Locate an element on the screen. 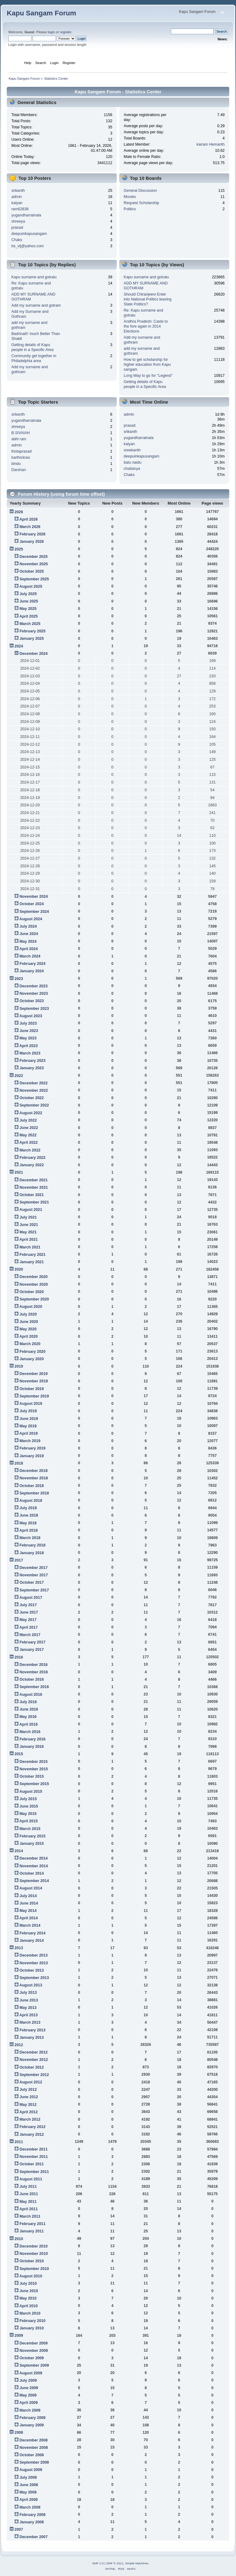  July 2016 is located at coordinates (28, 1702).